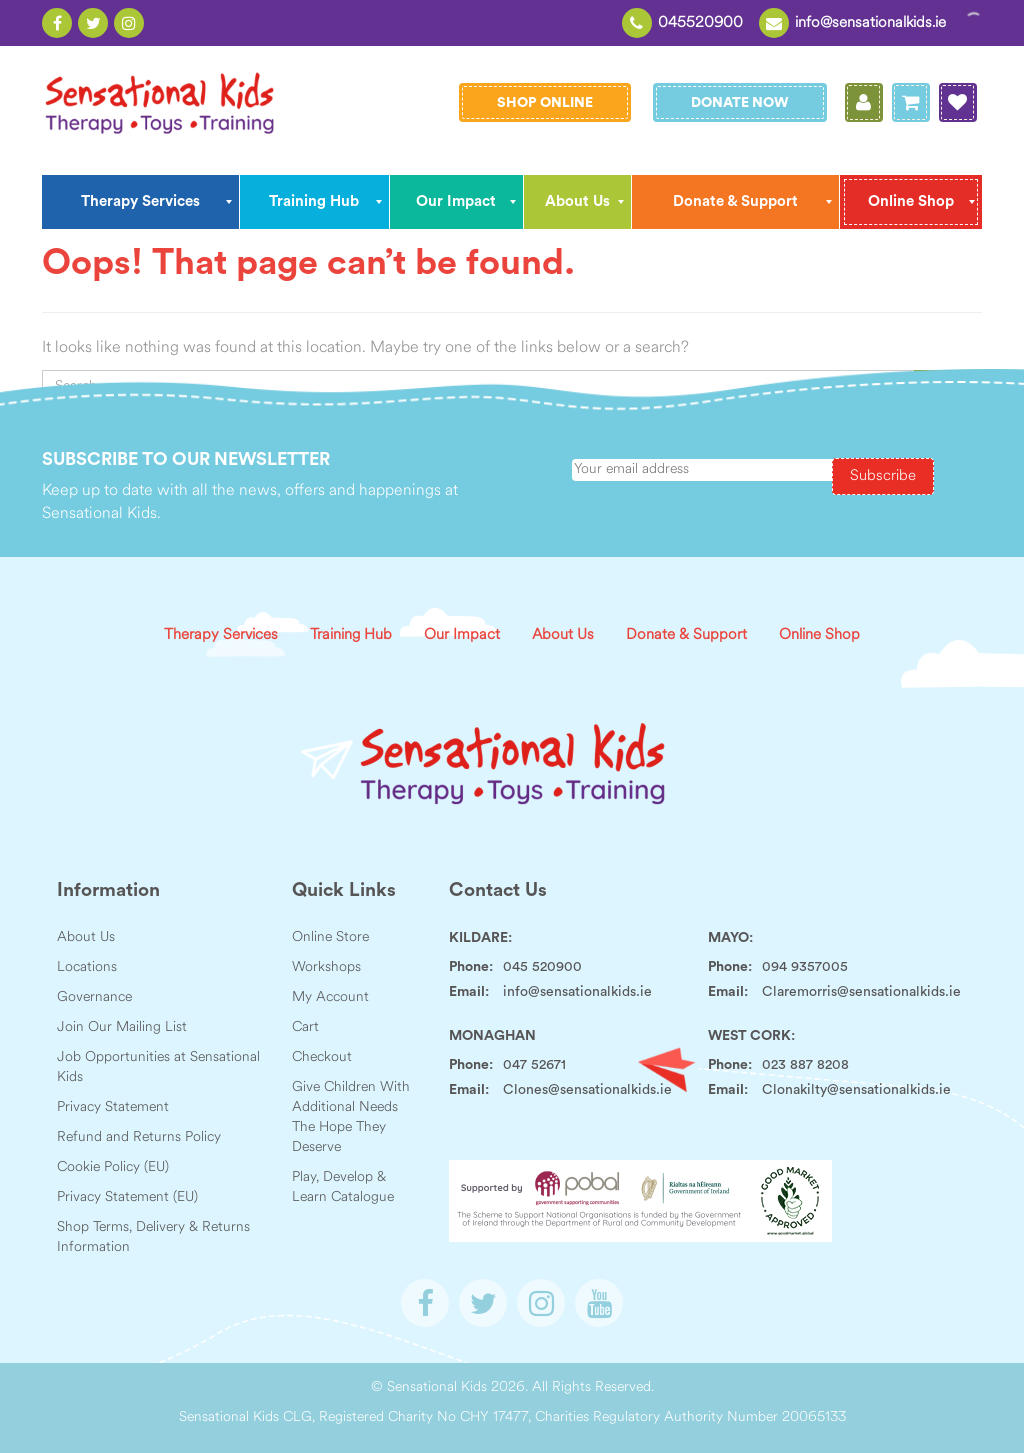 This screenshot has width=1024, height=1453. What do you see at coordinates (305, 1027) in the screenshot?
I see `Cart` at bounding box center [305, 1027].